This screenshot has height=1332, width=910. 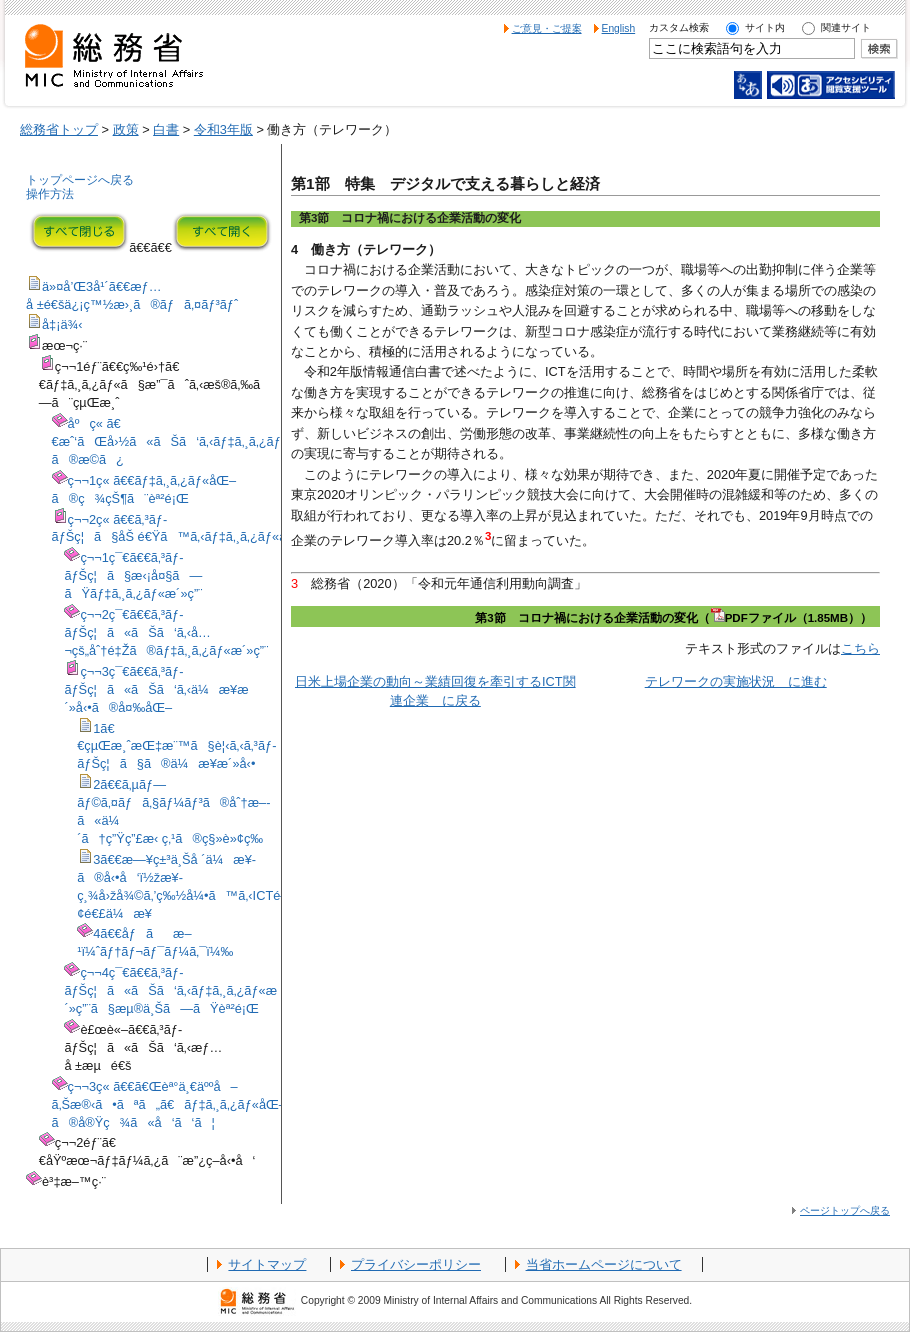 What do you see at coordinates (183, 441) in the screenshot?
I see `åºç« ã€€æˆ‘ãŒå›½ã«ãŠã‘ã‚‹ãƒ‡ã‚¸ã‚¿ãƒ«åŒ–ã®æ­©ã¿` at bounding box center [183, 441].